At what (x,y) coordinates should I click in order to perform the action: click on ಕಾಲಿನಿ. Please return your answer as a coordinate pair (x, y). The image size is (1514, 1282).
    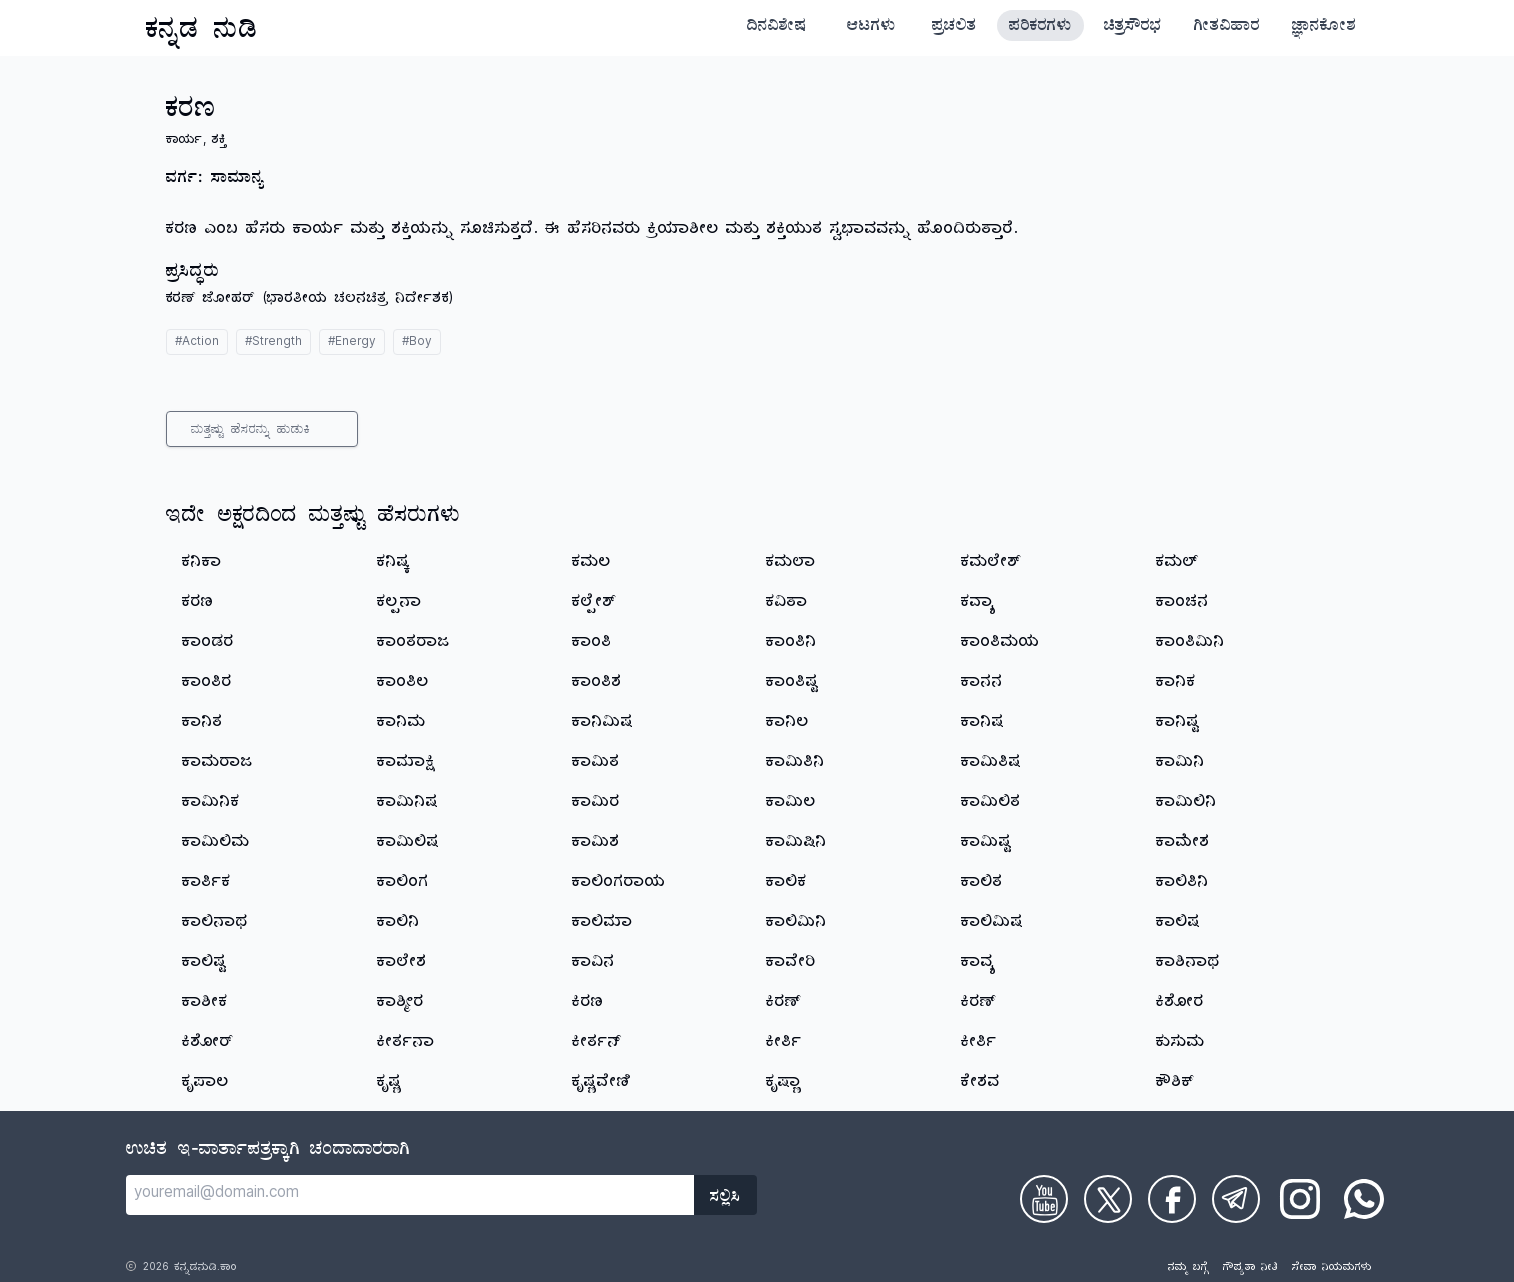
    Looking at the image, I should click on (398, 924).